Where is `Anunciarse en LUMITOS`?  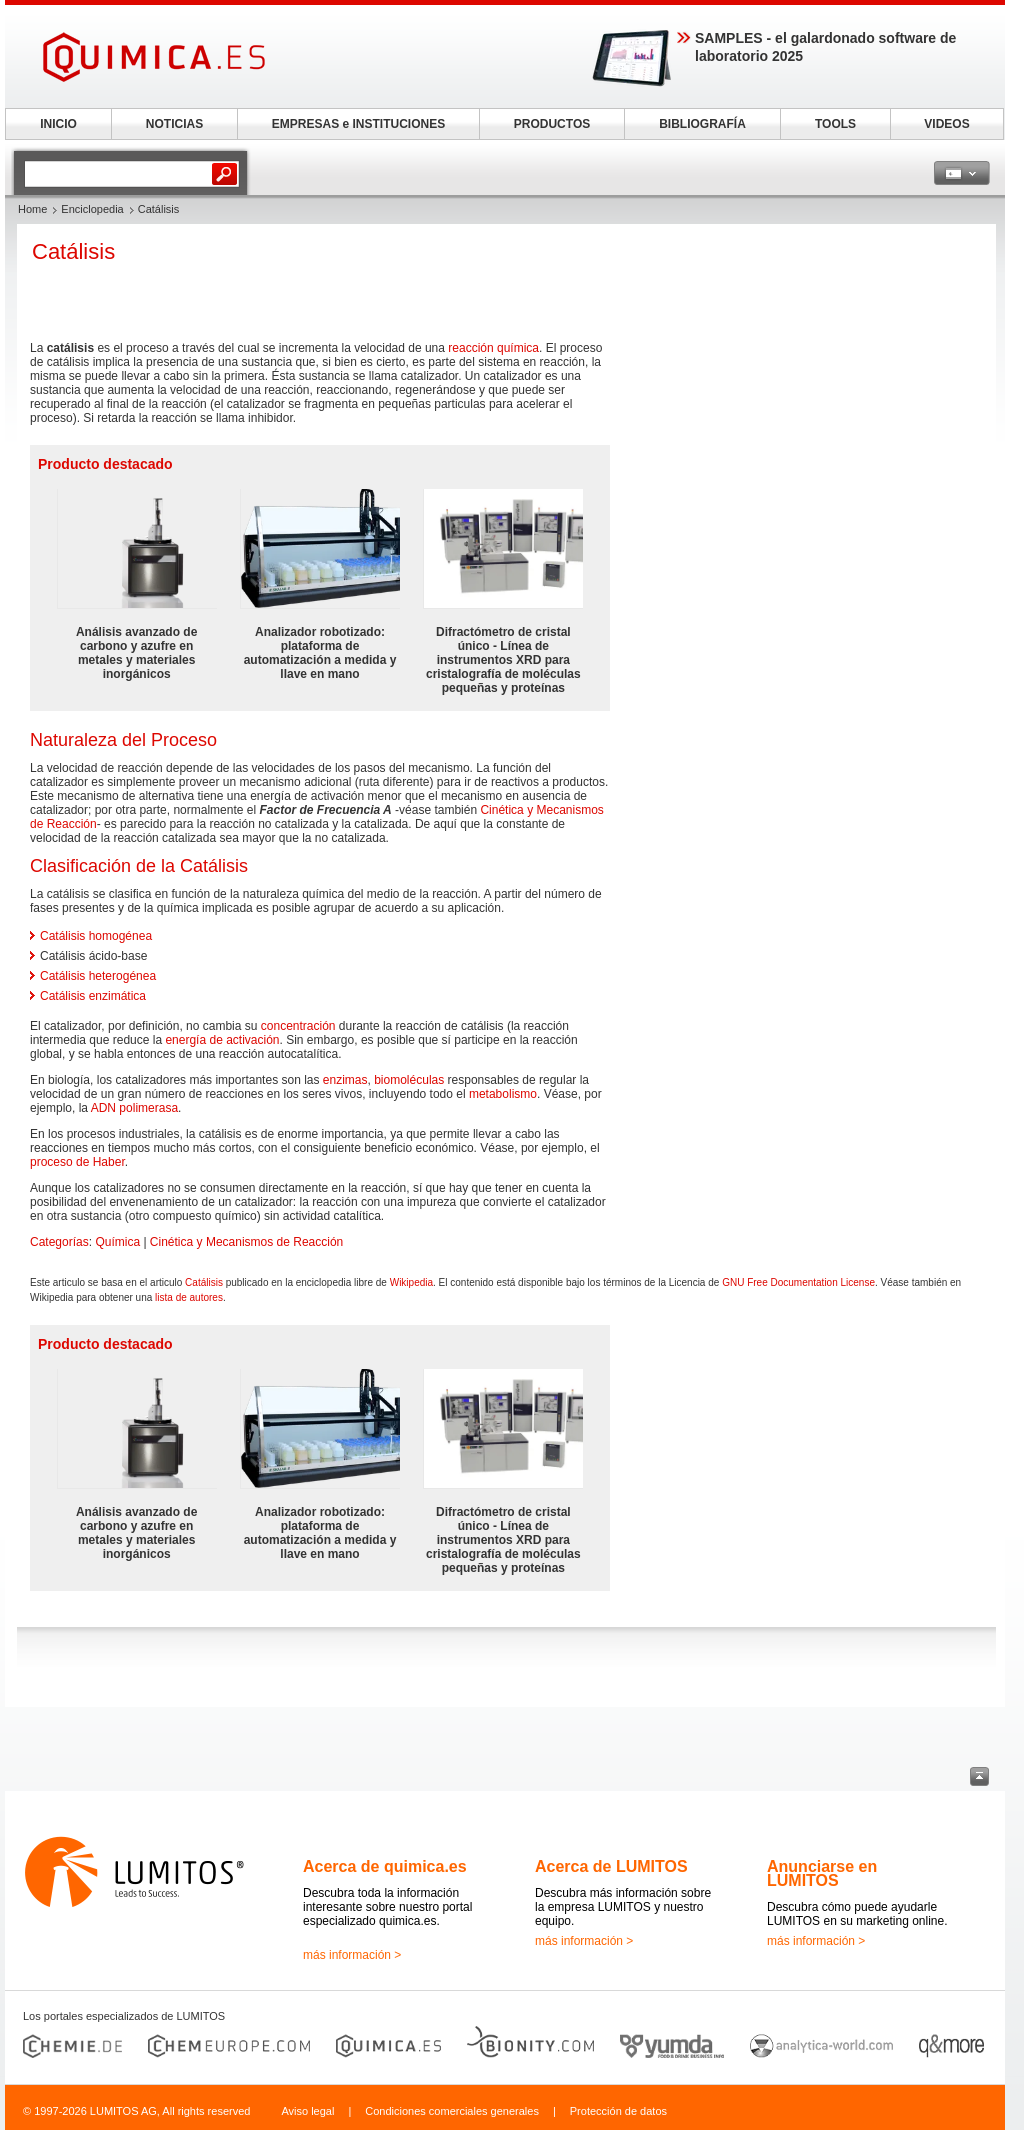 Anunciarse en LUMITOS is located at coordinates (822, 1873).